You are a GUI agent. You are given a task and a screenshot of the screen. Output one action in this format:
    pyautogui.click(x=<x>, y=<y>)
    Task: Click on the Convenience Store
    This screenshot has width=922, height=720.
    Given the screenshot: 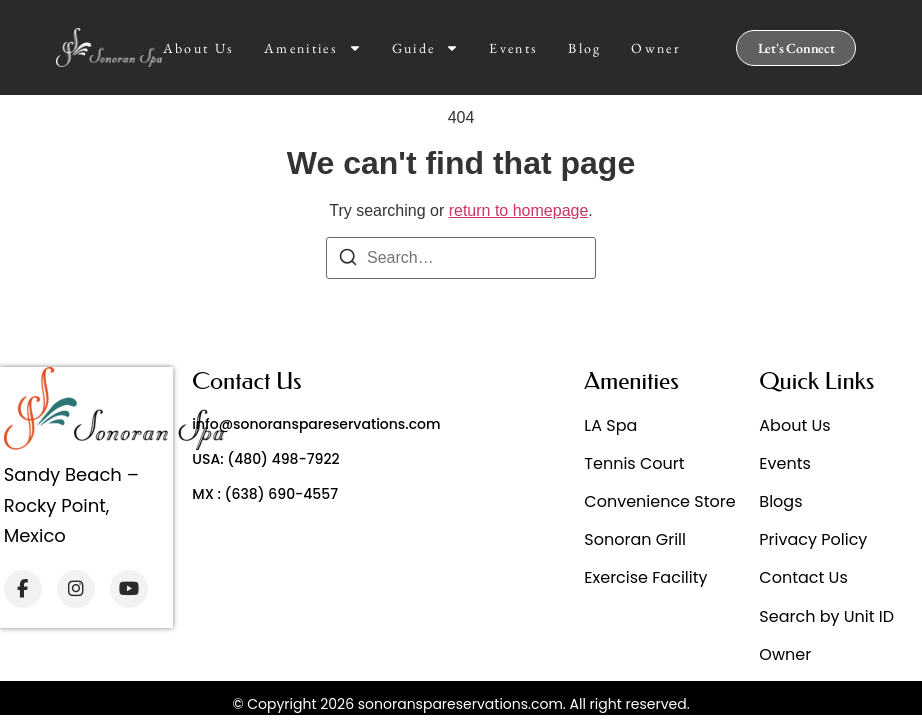 What is the action you would take?
    pyautogui.click(x=659, y=501)
    